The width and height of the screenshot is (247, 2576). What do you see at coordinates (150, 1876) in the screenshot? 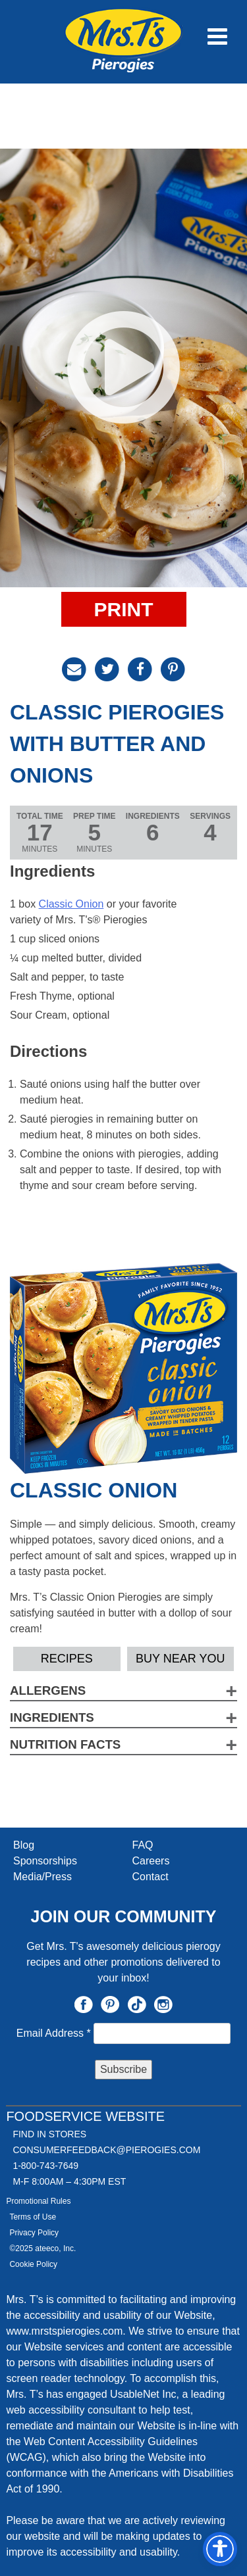
I see `Contact` at bounding box center [150, 1876].